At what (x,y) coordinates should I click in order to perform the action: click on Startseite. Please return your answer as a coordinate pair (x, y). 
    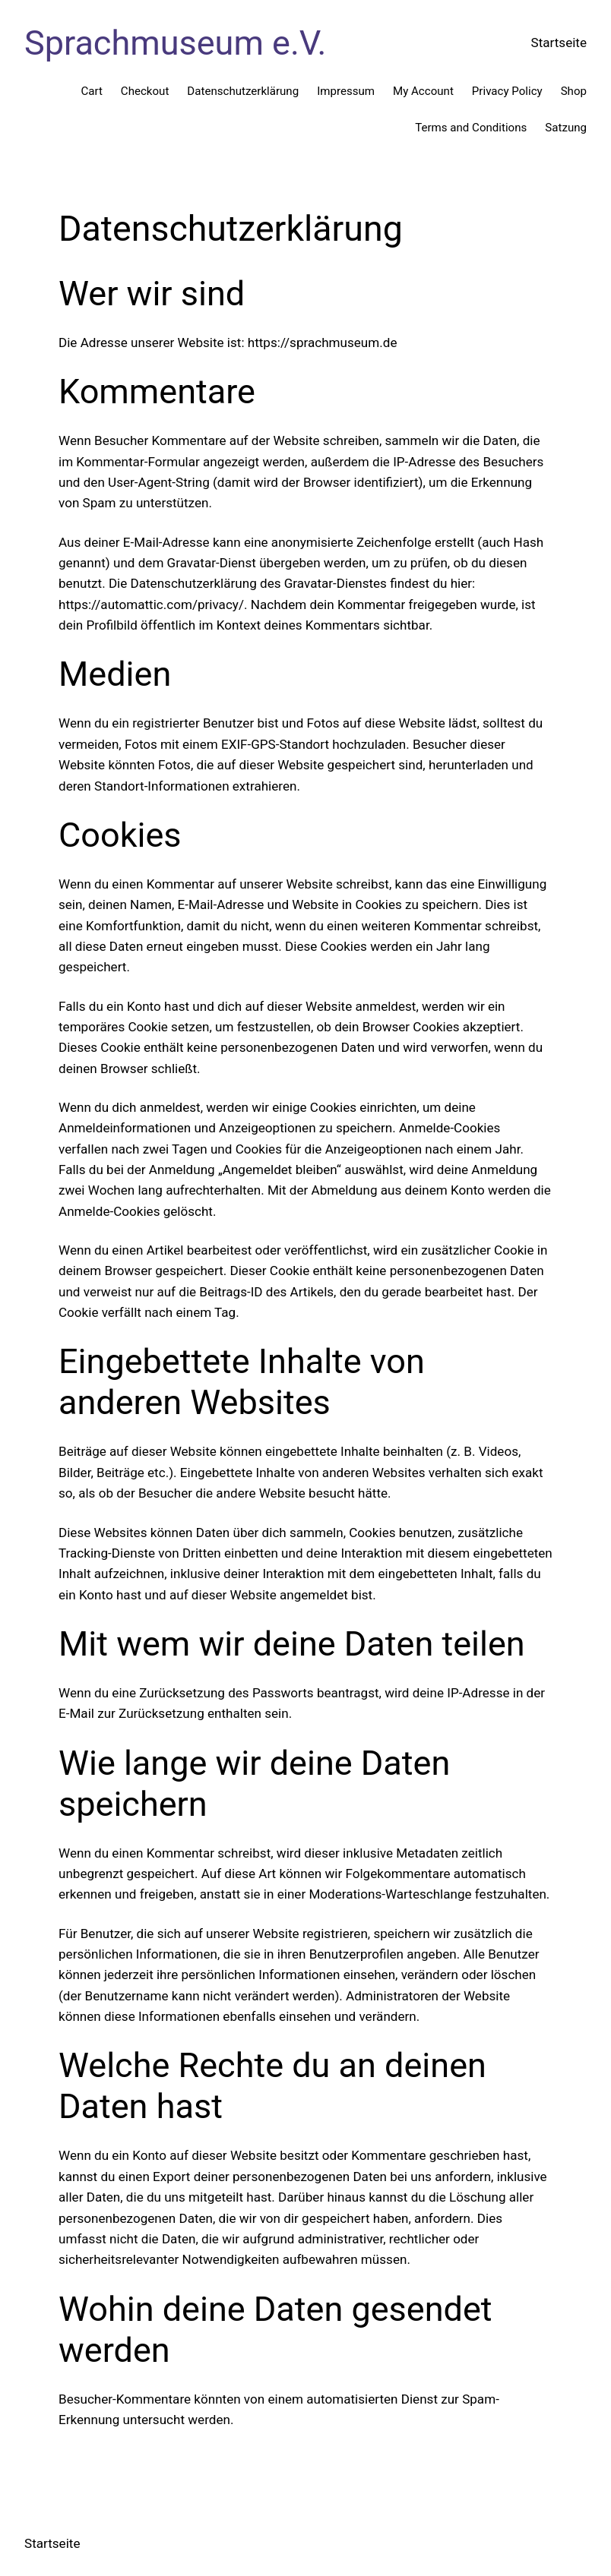
    Looking at the image, I should click on (559, 42).